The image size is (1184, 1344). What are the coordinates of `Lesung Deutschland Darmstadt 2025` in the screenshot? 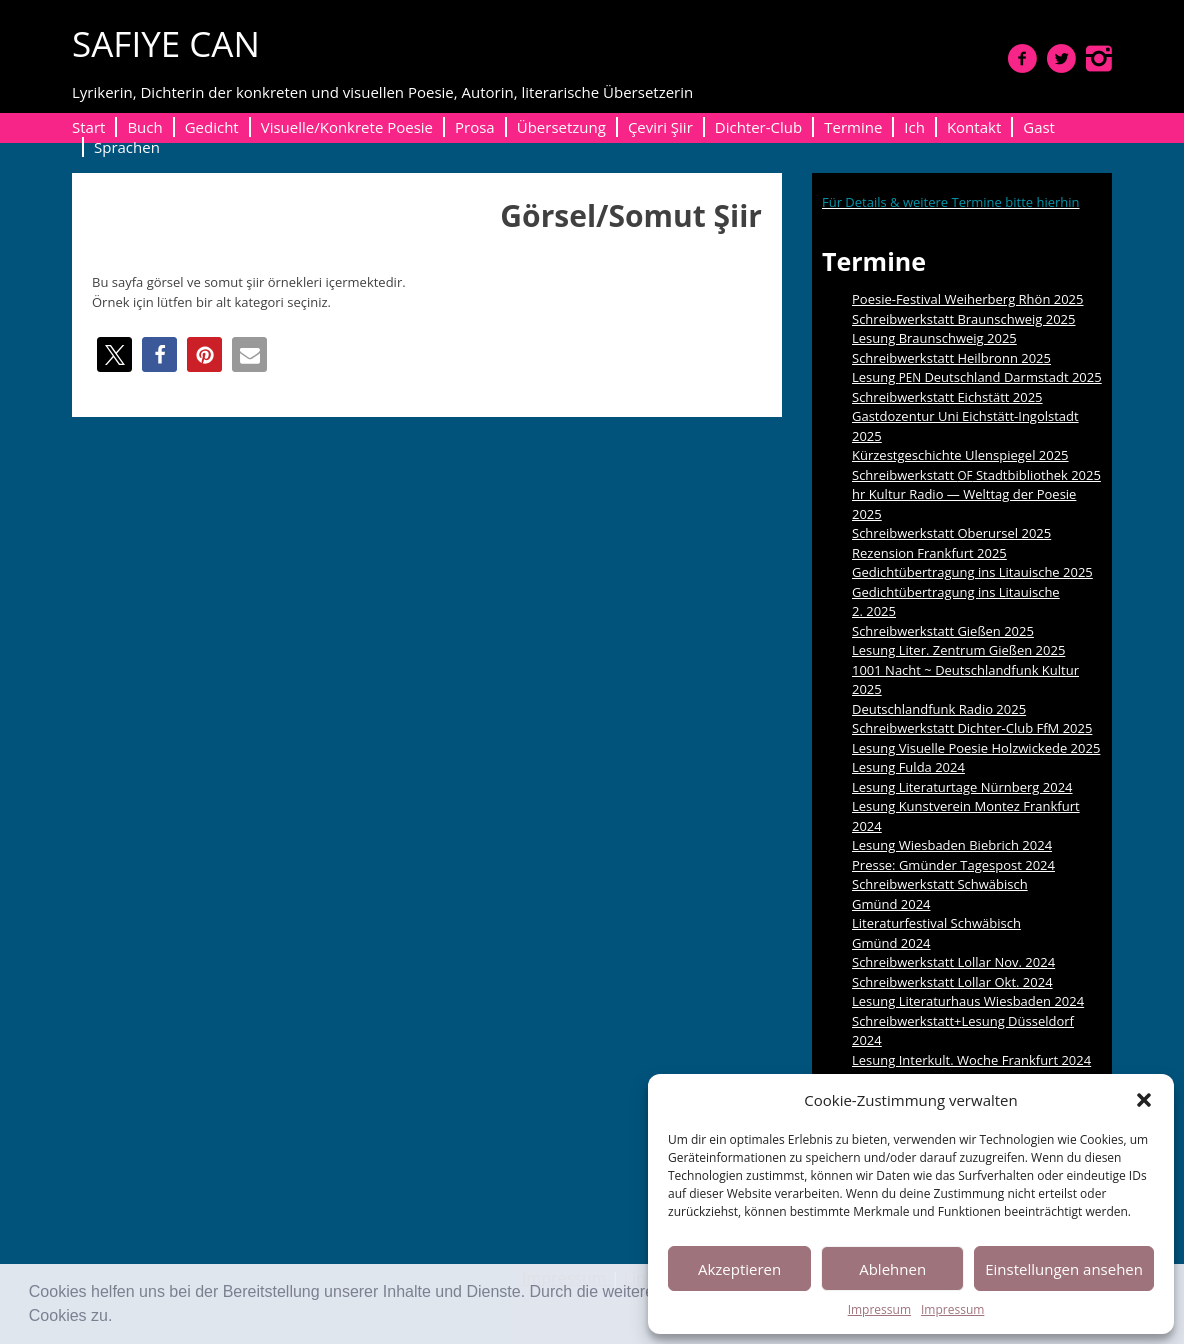 It's located at (977, 377).